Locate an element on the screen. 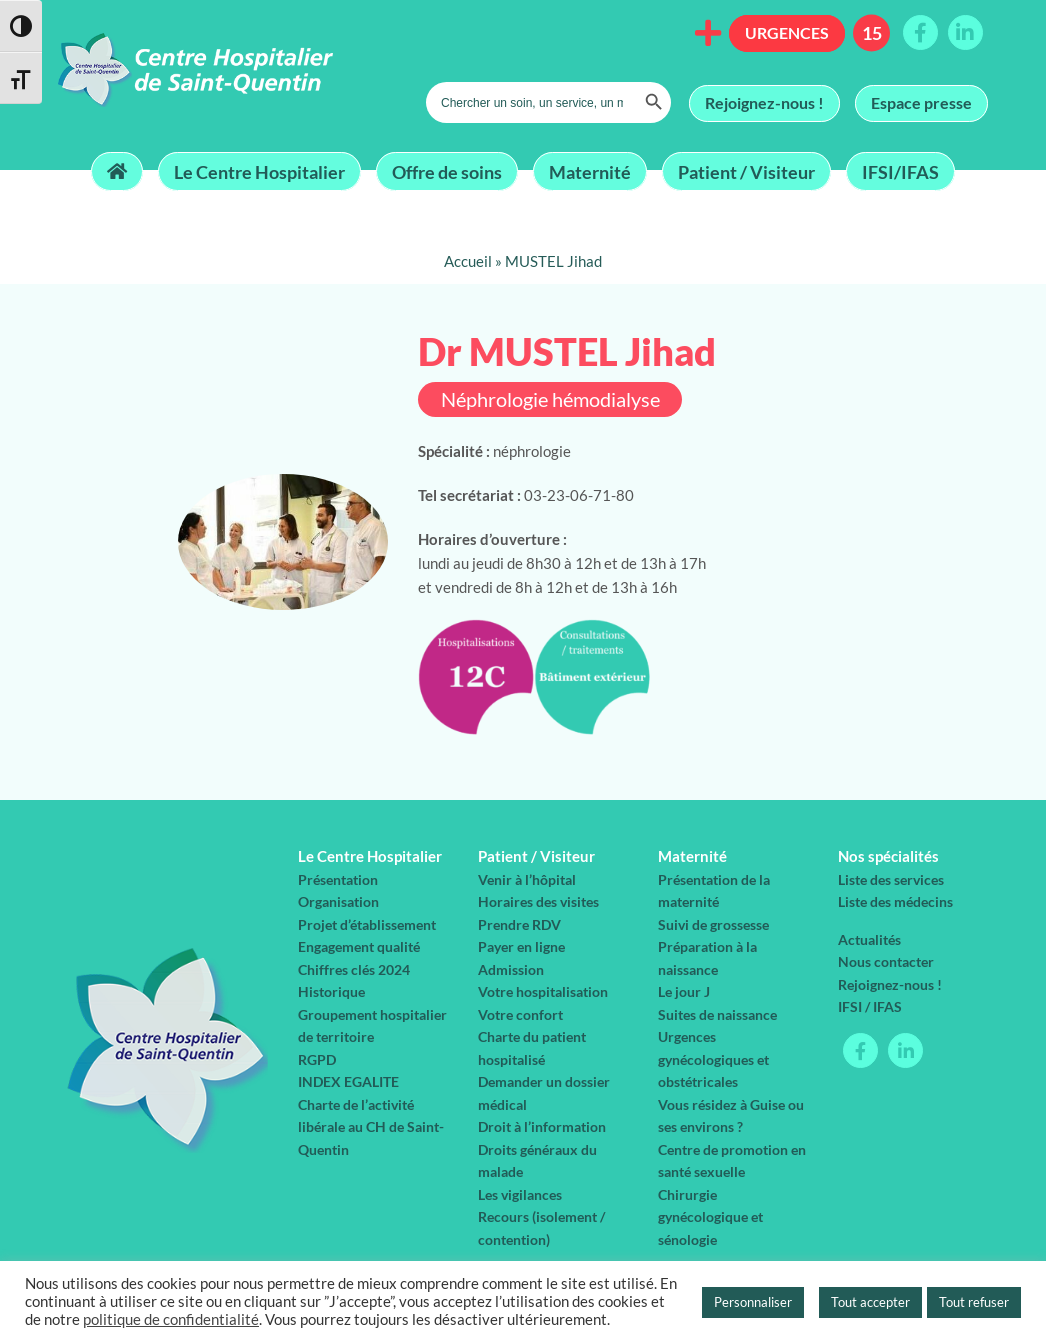  Chiffres clés 2024 is located at coordinates (354, 969).